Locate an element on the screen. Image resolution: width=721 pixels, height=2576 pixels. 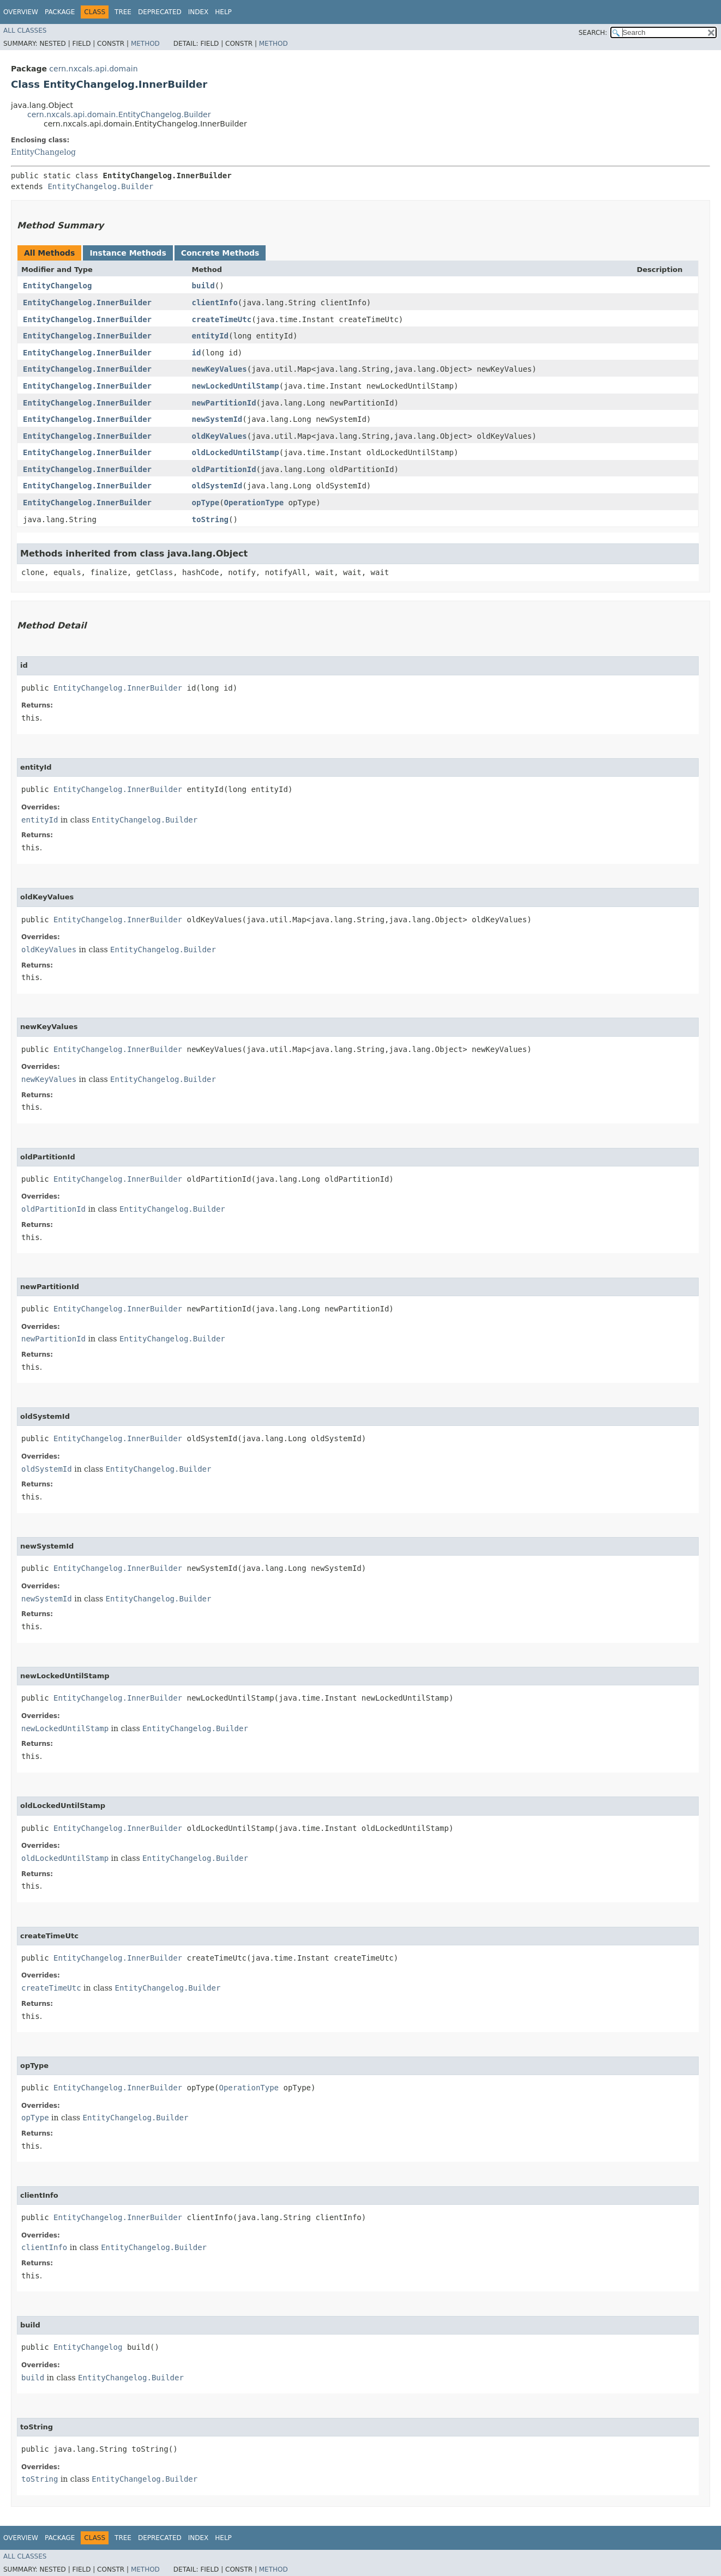
Method is located at coordinates (145, 43).